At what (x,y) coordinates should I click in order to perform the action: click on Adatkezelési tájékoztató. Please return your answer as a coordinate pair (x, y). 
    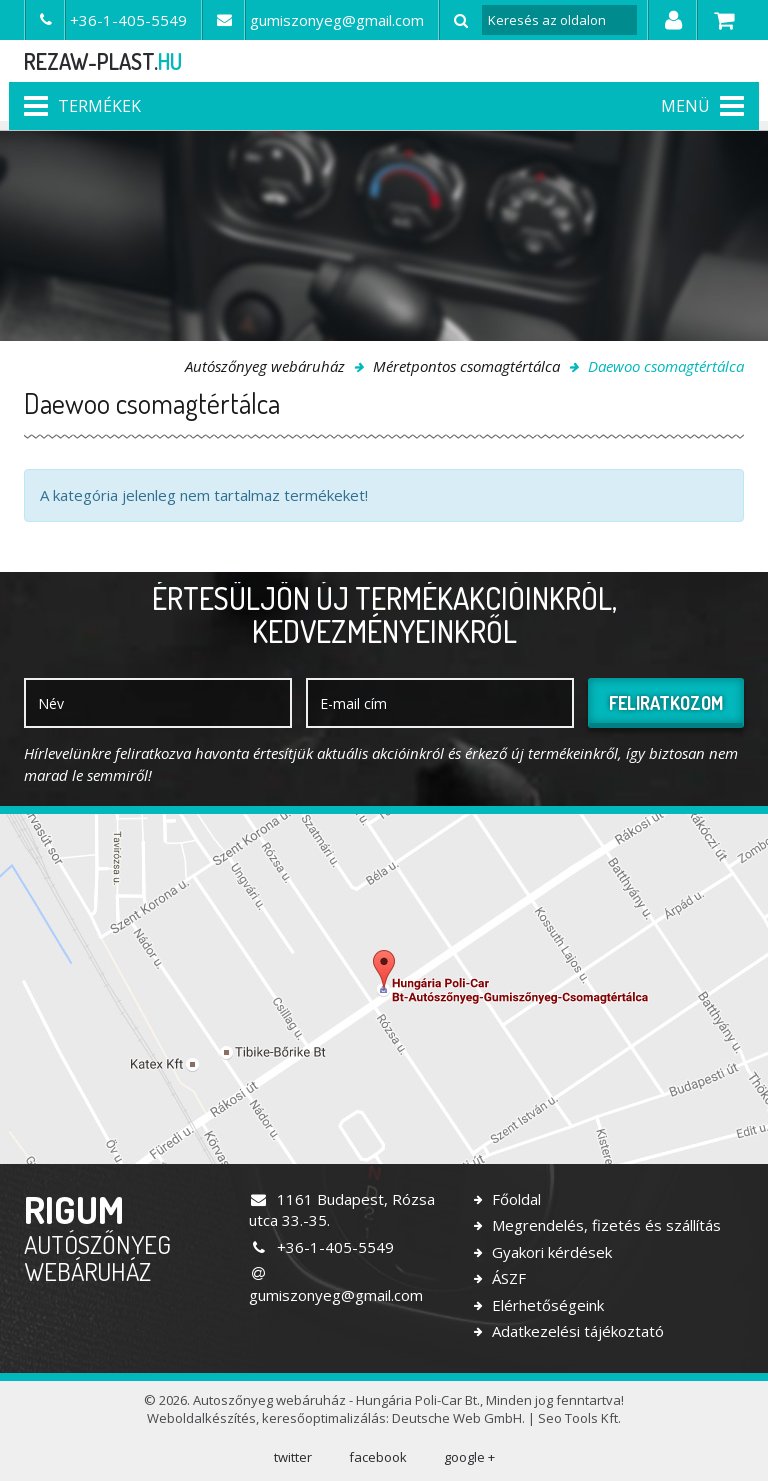
    Looking at the image, I should click on (576, 1331).